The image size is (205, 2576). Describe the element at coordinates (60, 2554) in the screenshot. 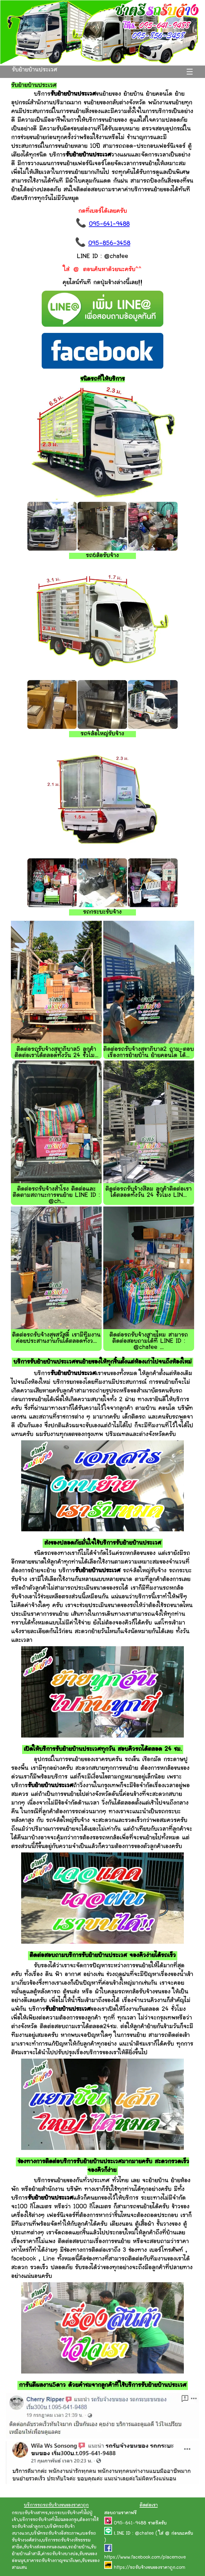

I see `ค่ารถรับจ้างบางบ่อ` at that location.